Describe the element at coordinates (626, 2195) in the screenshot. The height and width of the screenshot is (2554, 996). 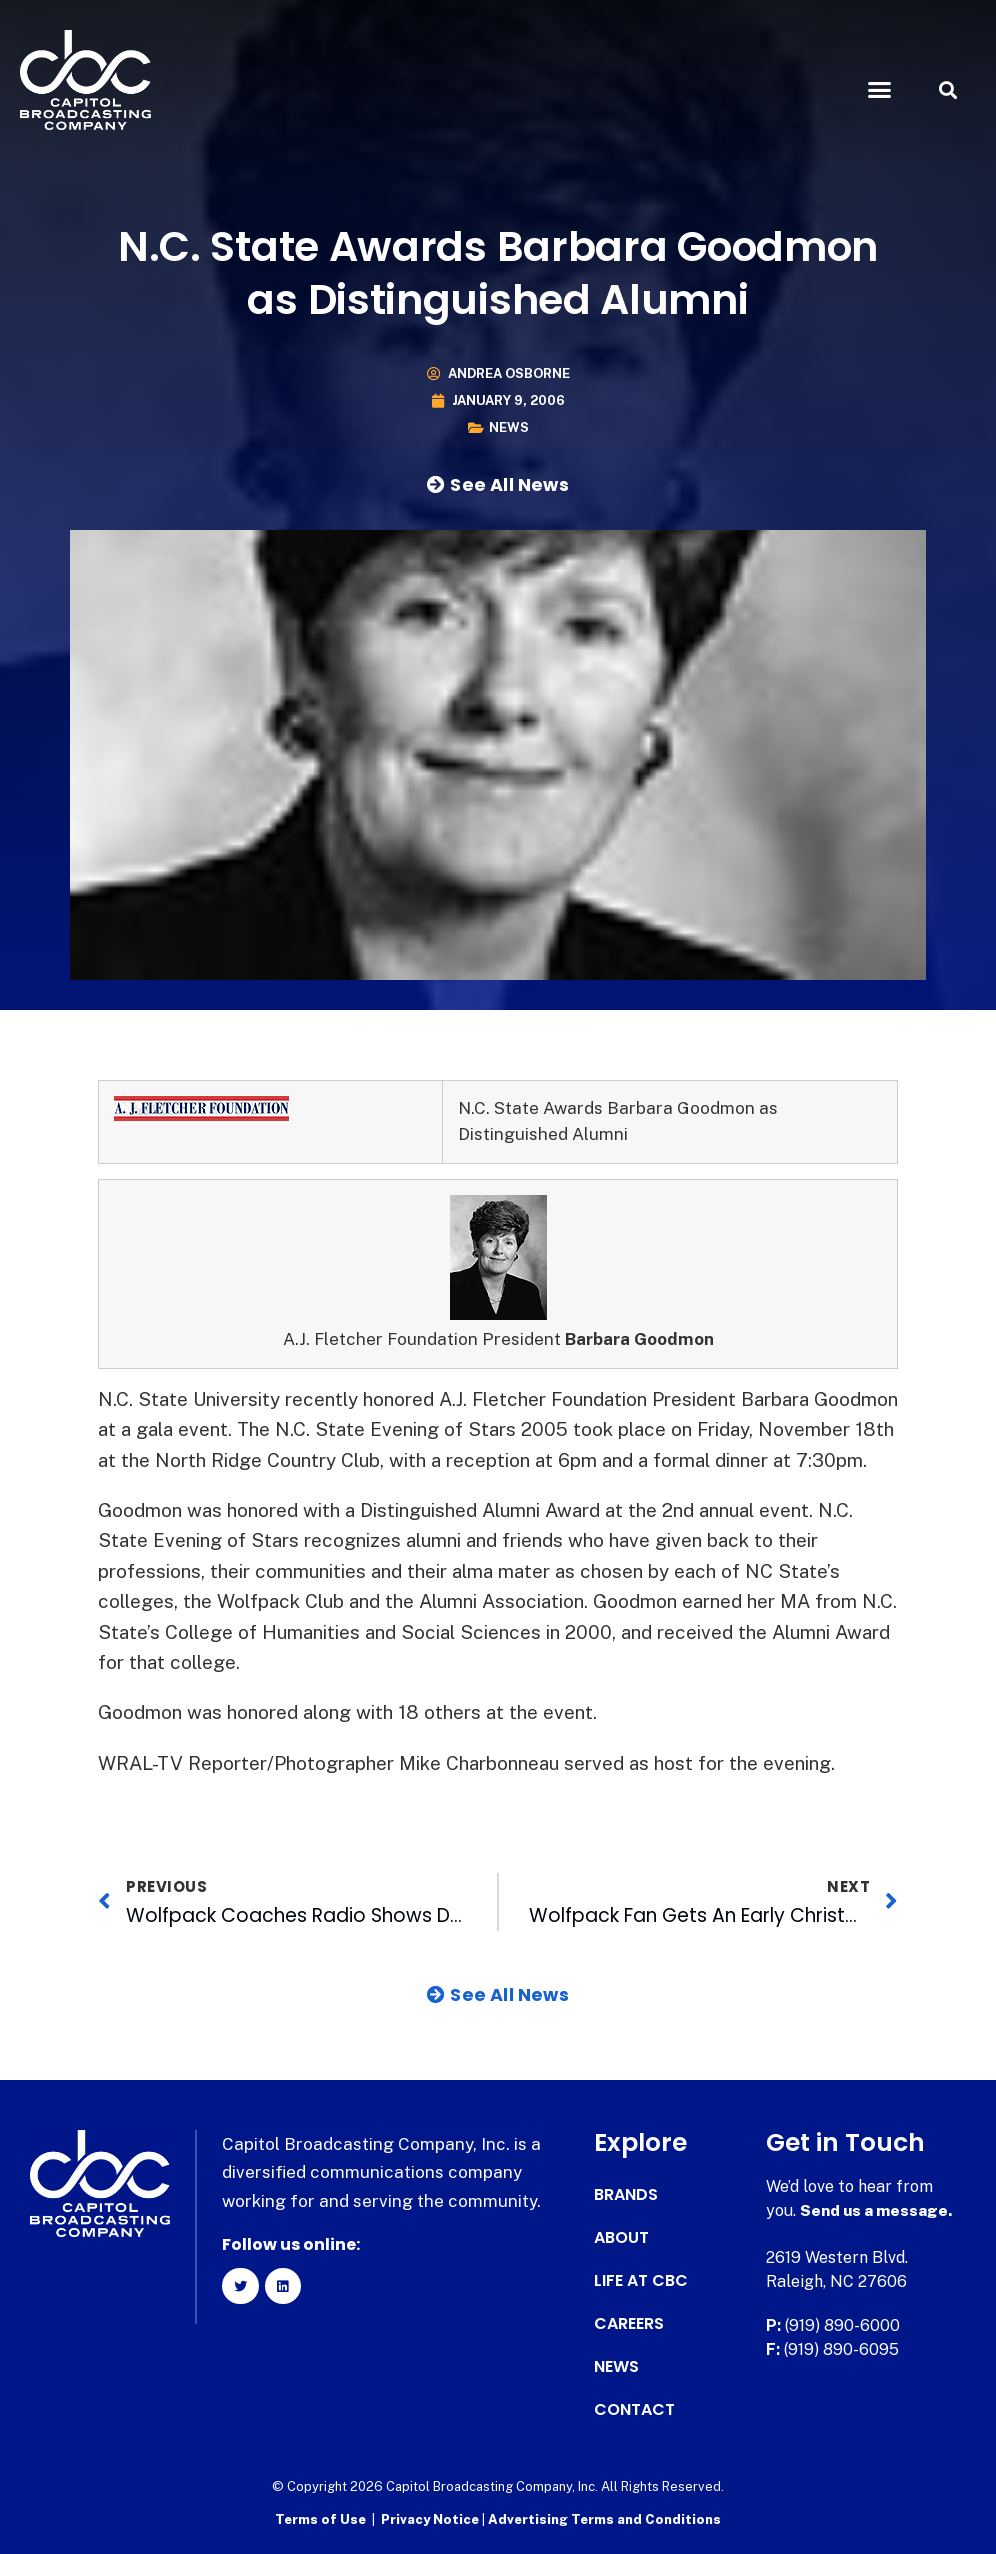
I see `Brands` at that location.